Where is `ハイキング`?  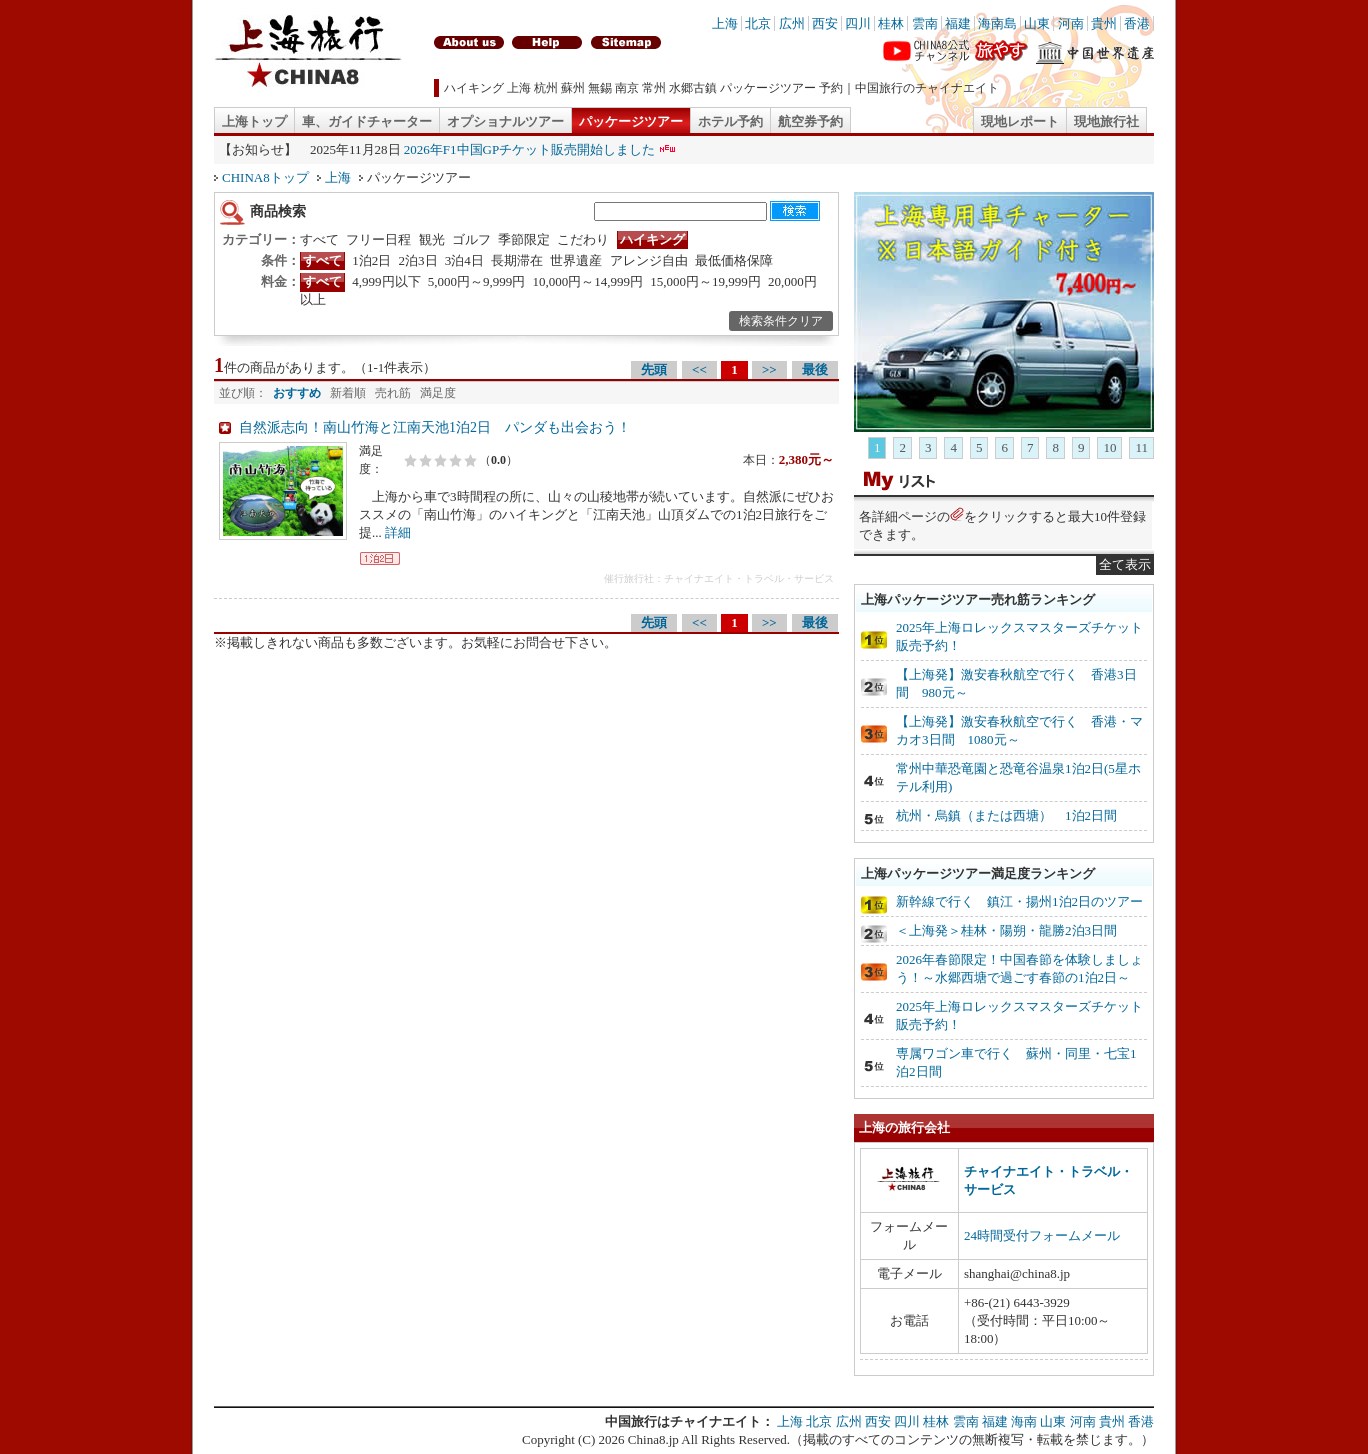 ハイキング is located at coordinates (652, 239).